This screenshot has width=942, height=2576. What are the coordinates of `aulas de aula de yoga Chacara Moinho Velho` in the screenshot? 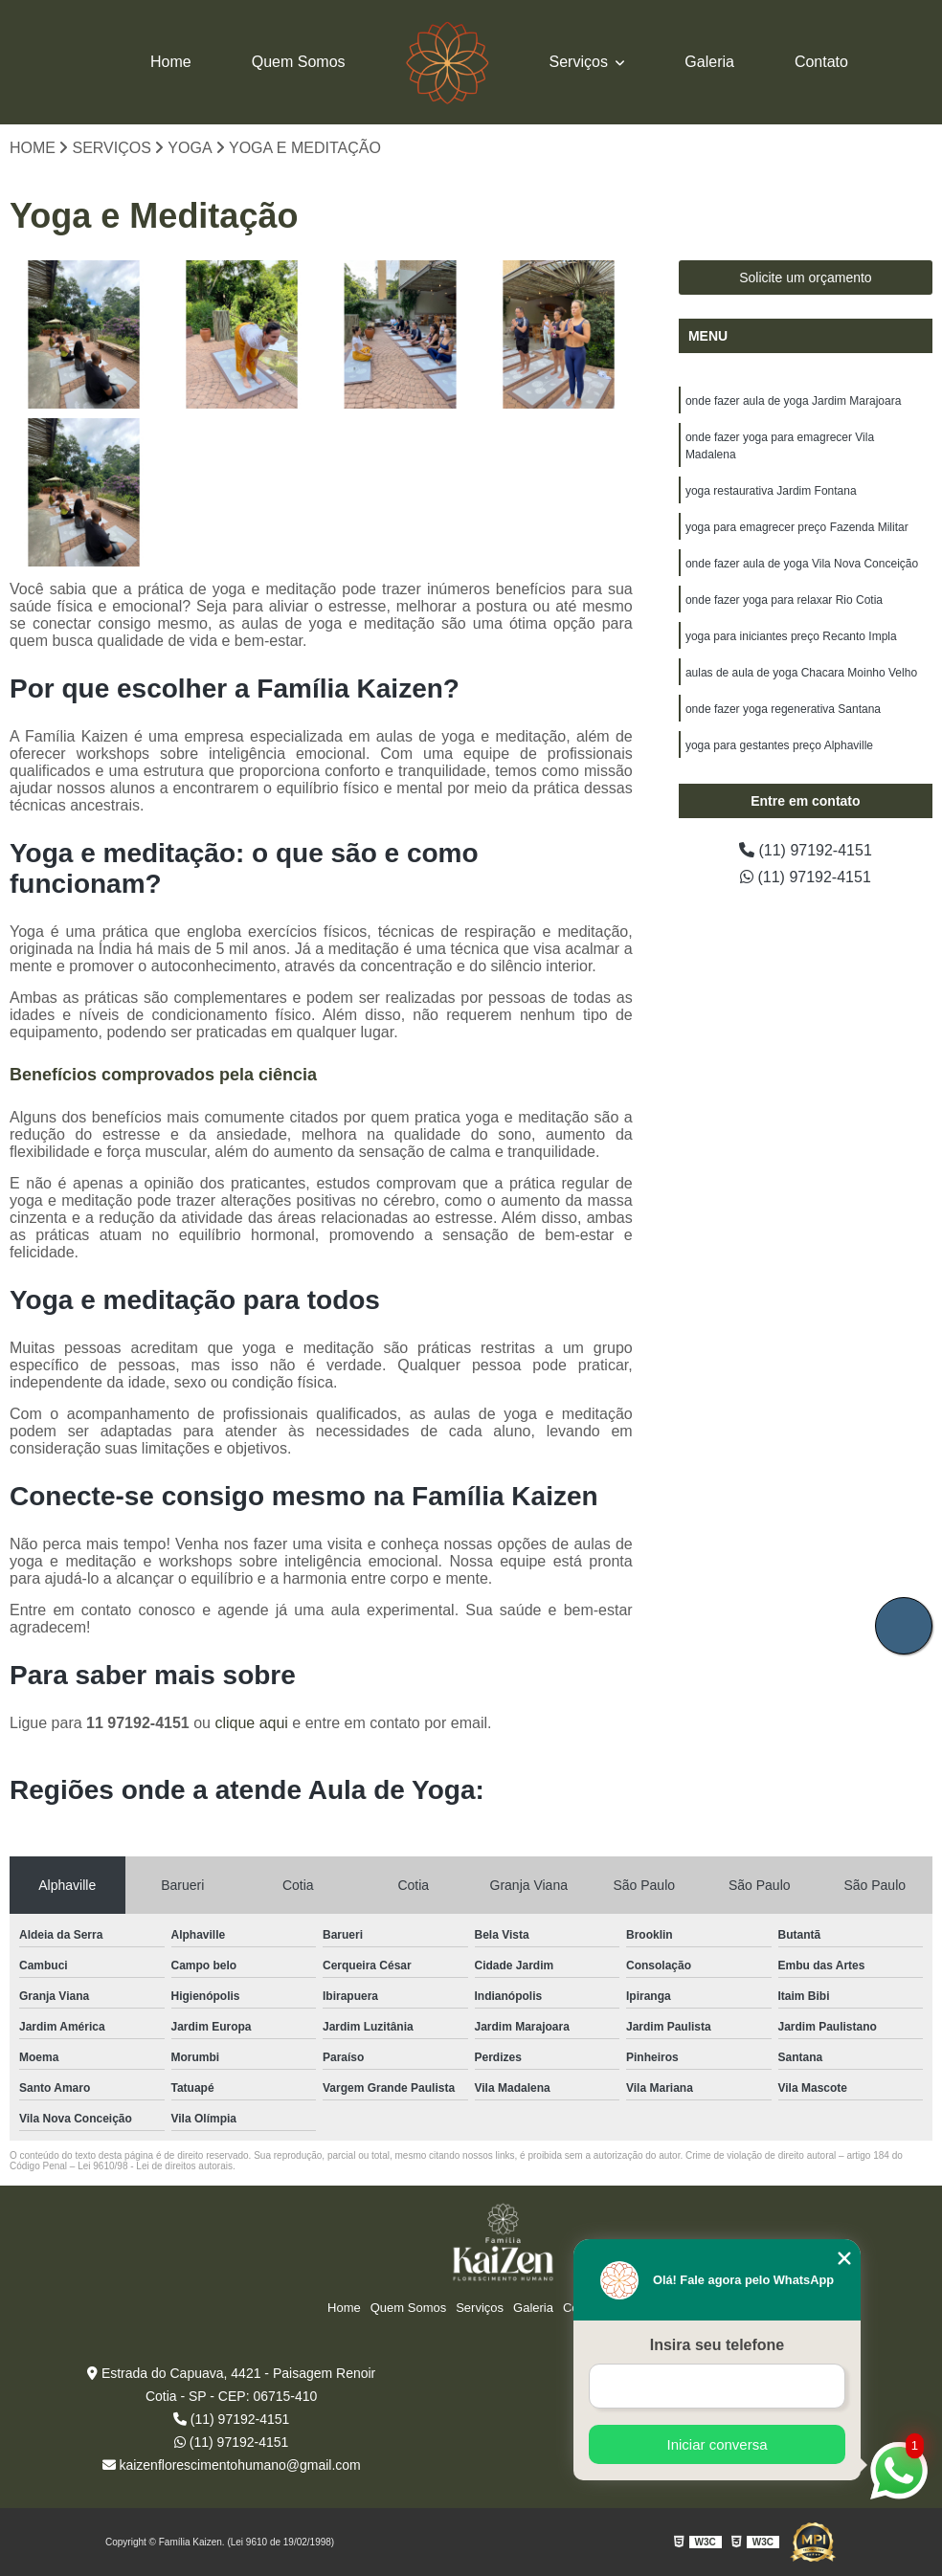 It's located at (801, 672).